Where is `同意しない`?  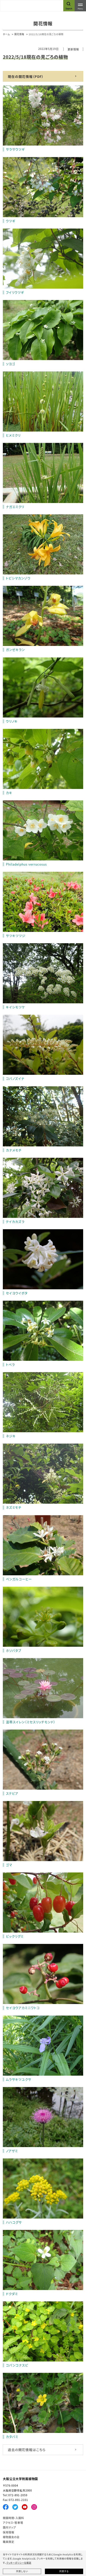 同意しない is located at coordinates (22, 2571).